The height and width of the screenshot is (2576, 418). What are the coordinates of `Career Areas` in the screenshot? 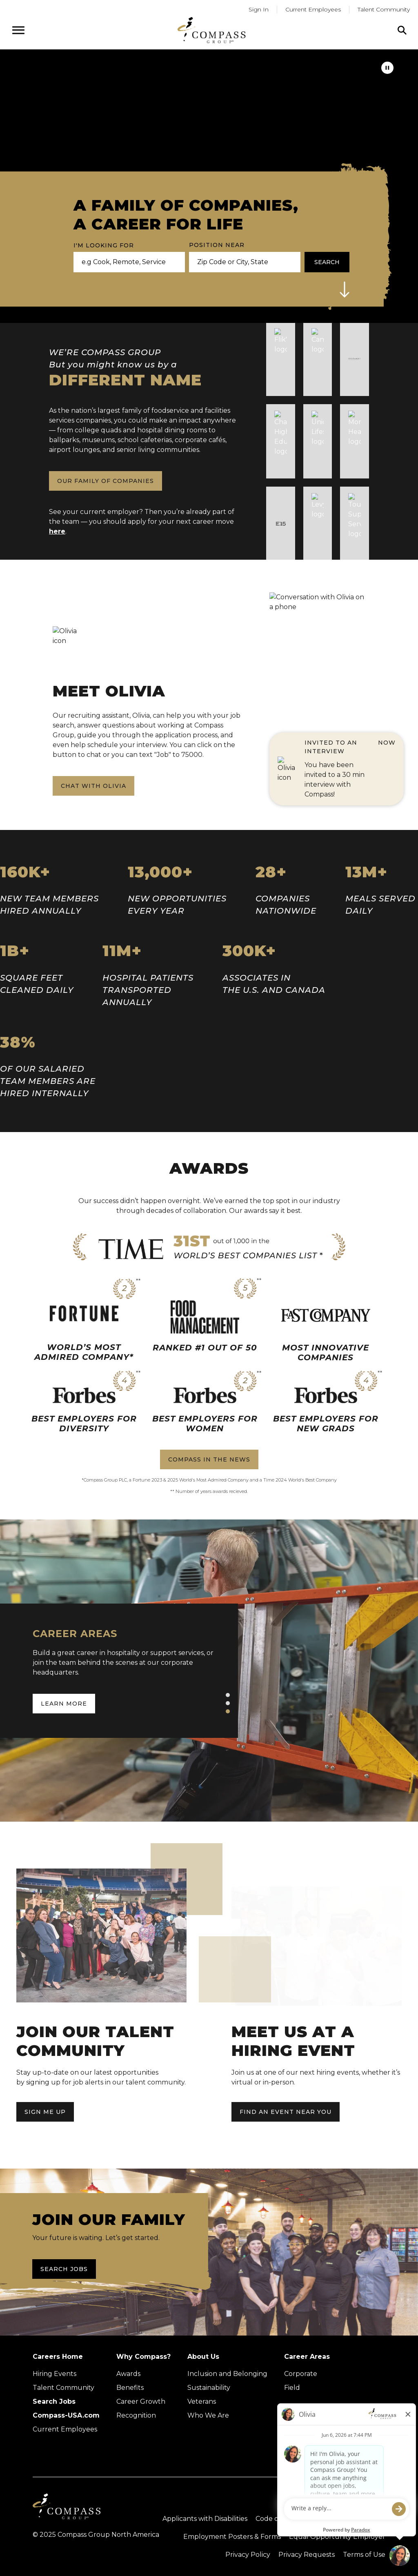 It's located at (307, 2356).